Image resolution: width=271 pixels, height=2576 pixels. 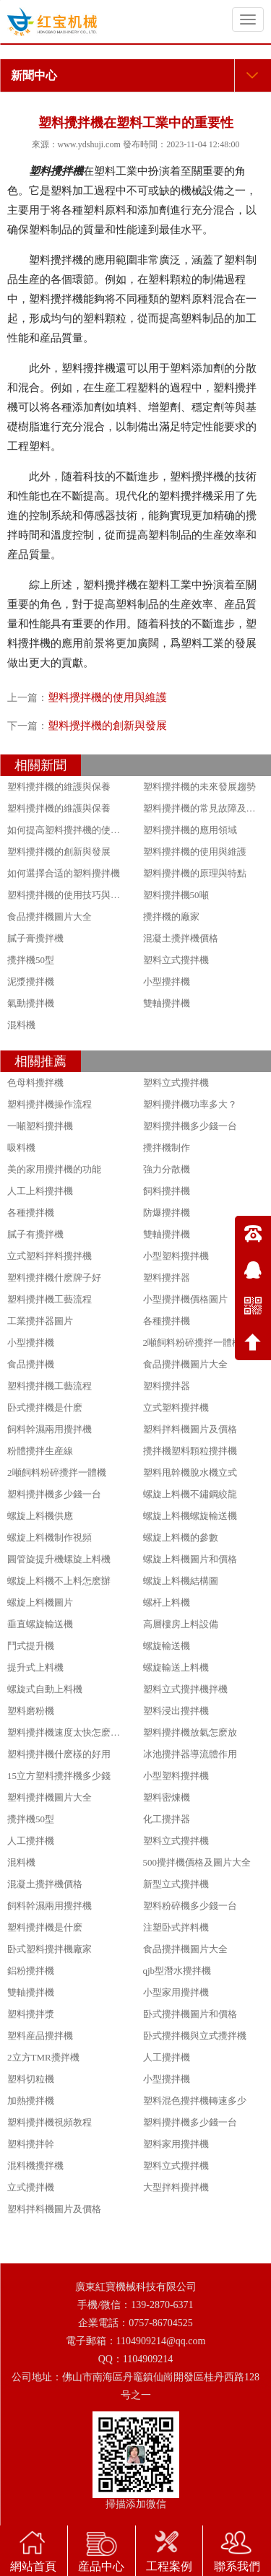 I want to click on 螺旋上料機圖片, so click(x=40, y=1602).